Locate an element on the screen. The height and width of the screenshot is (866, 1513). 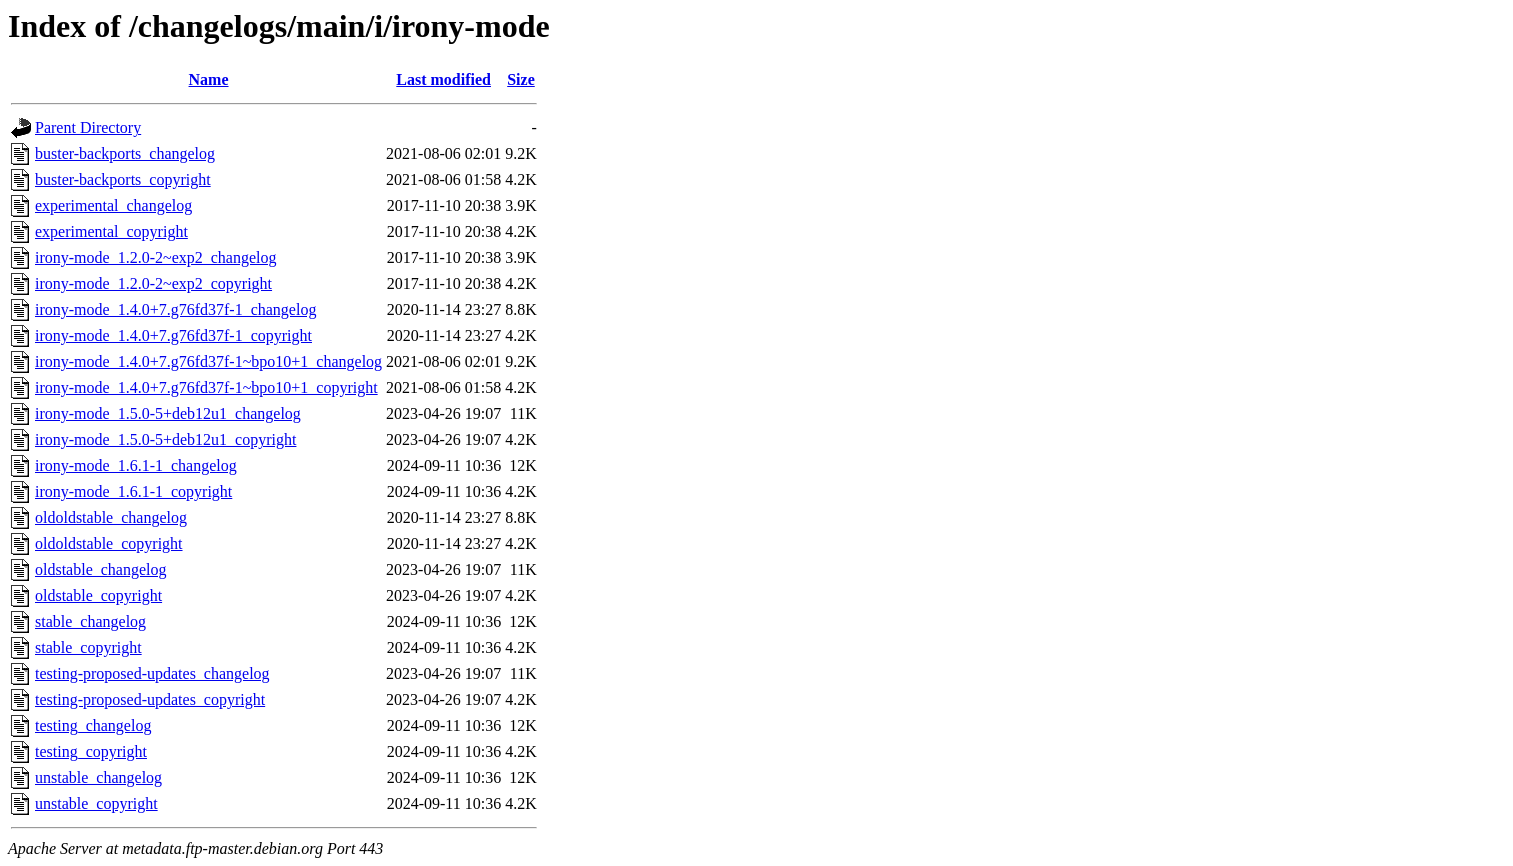
testing_changelog is located at coordinates (93, 725).